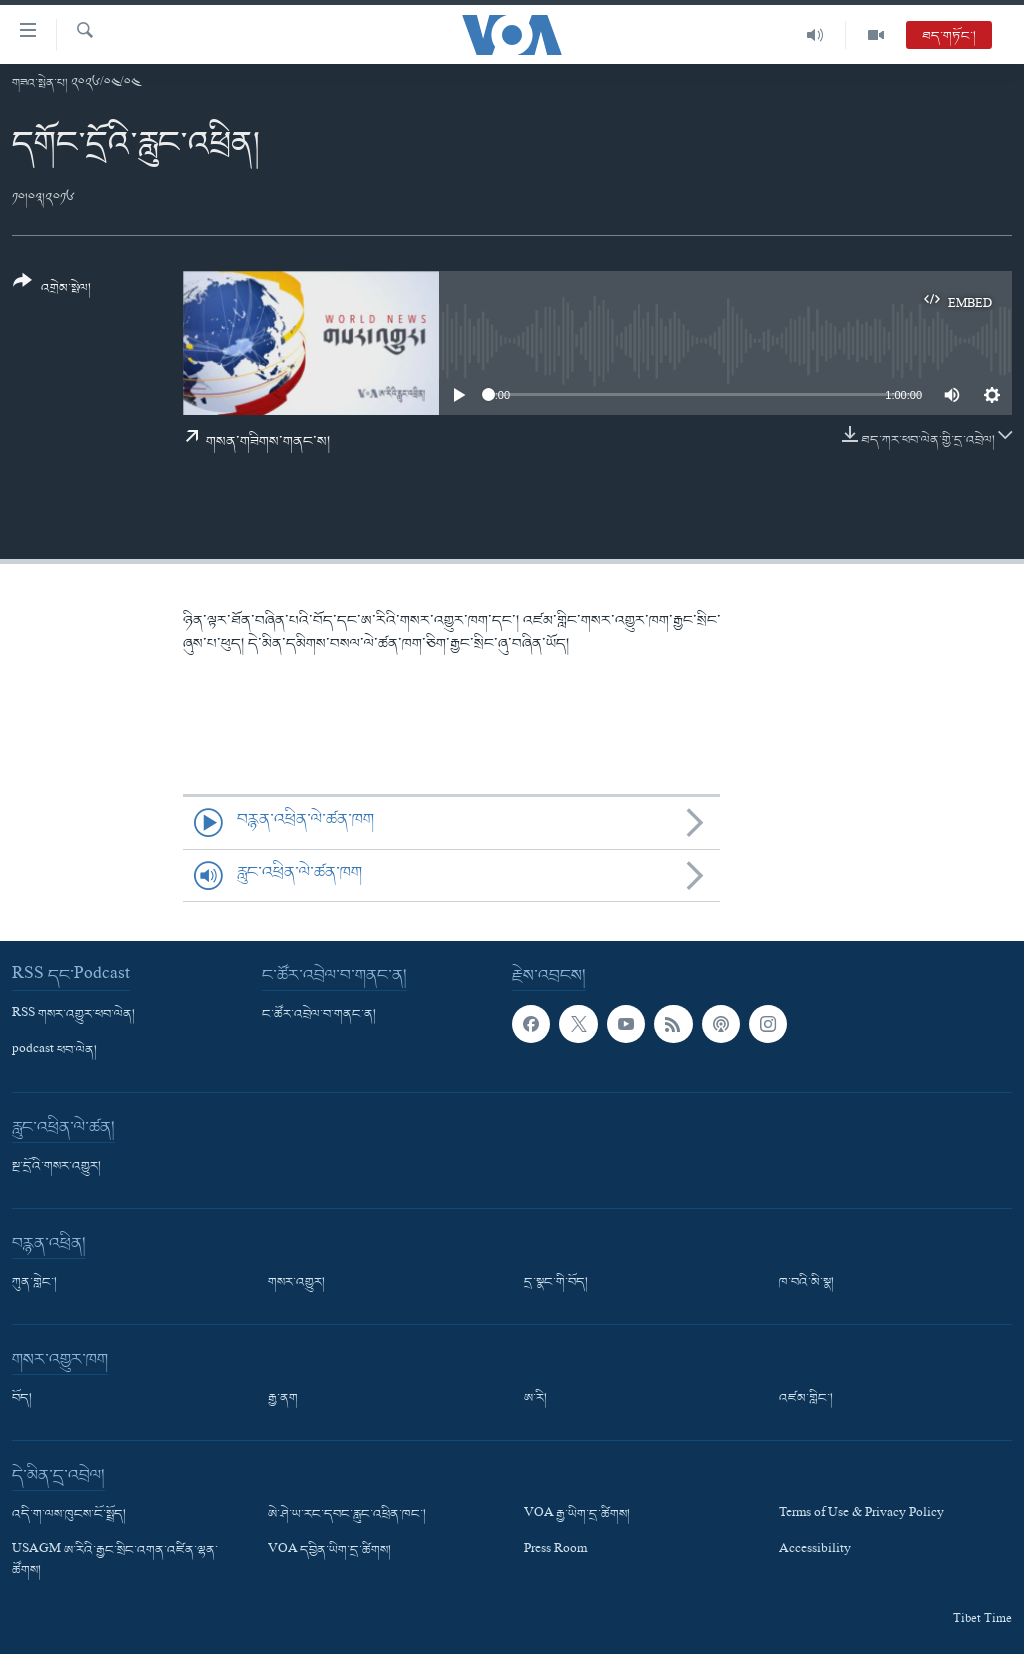 This screenshot has height=1654, width=1024. I want to click on Press Room, so click(555, 1552).